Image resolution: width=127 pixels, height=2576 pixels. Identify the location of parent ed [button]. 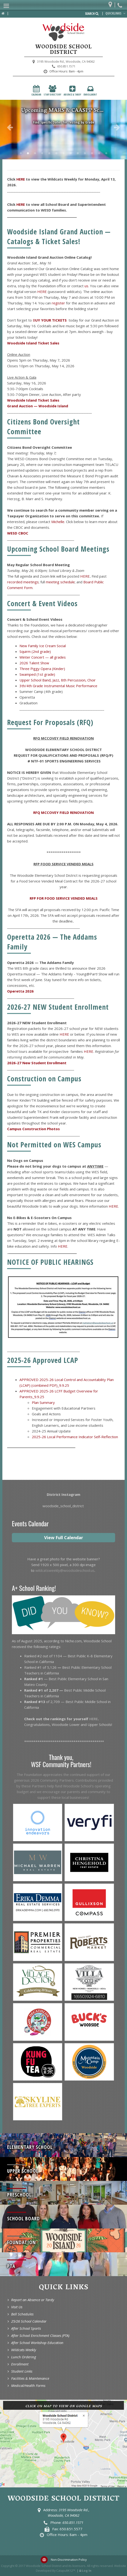
(77, 153).